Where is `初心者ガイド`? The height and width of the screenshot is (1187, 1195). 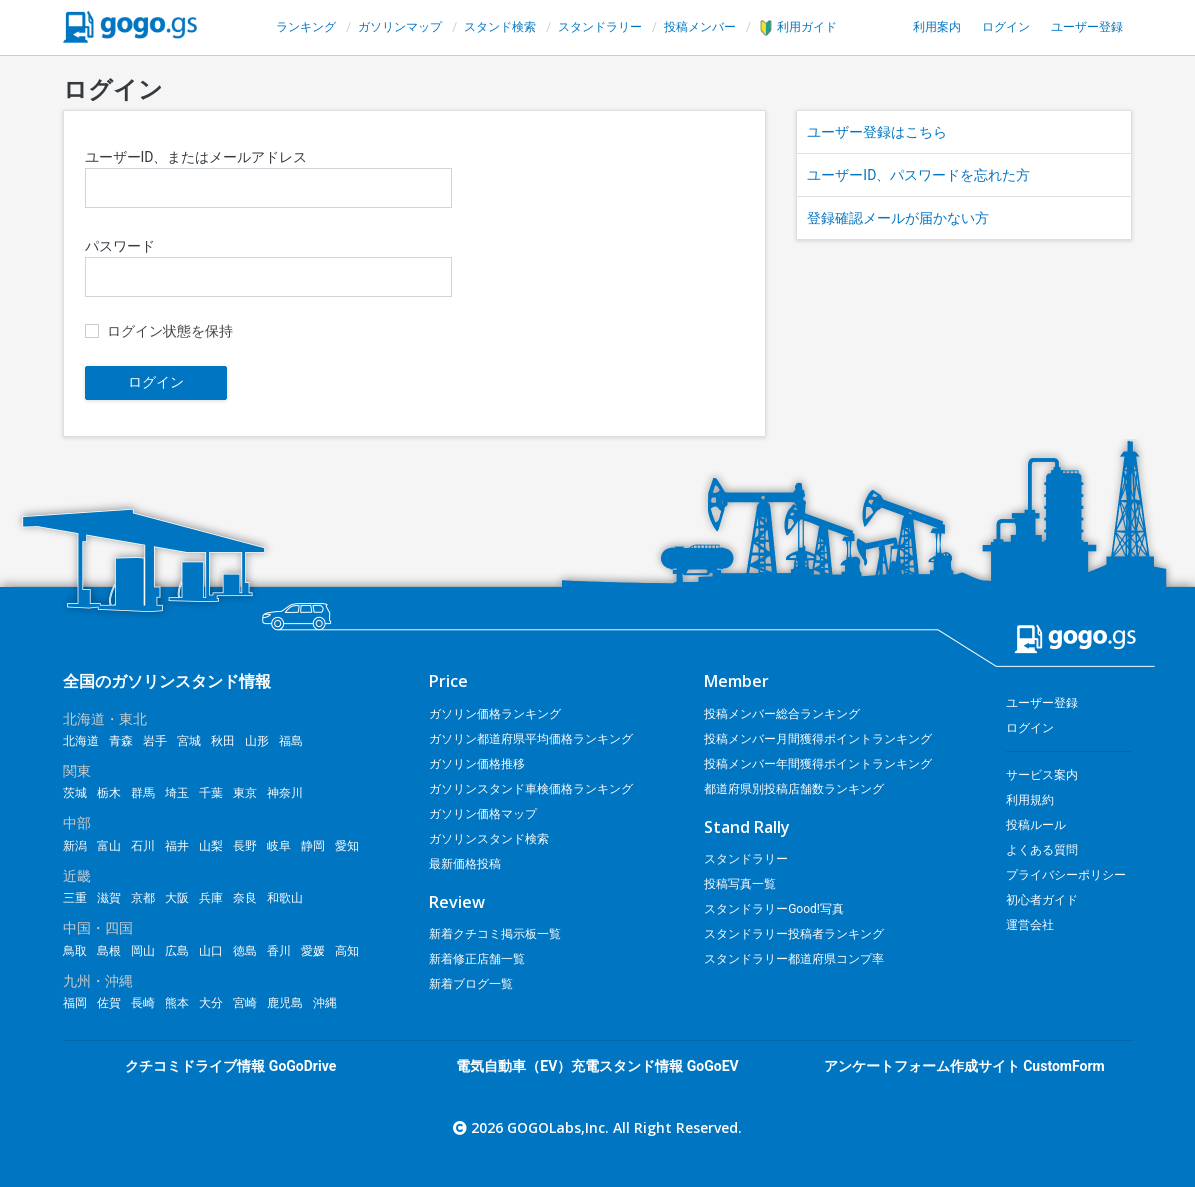
初心者ガイド is located at coordinates (1042, 900).